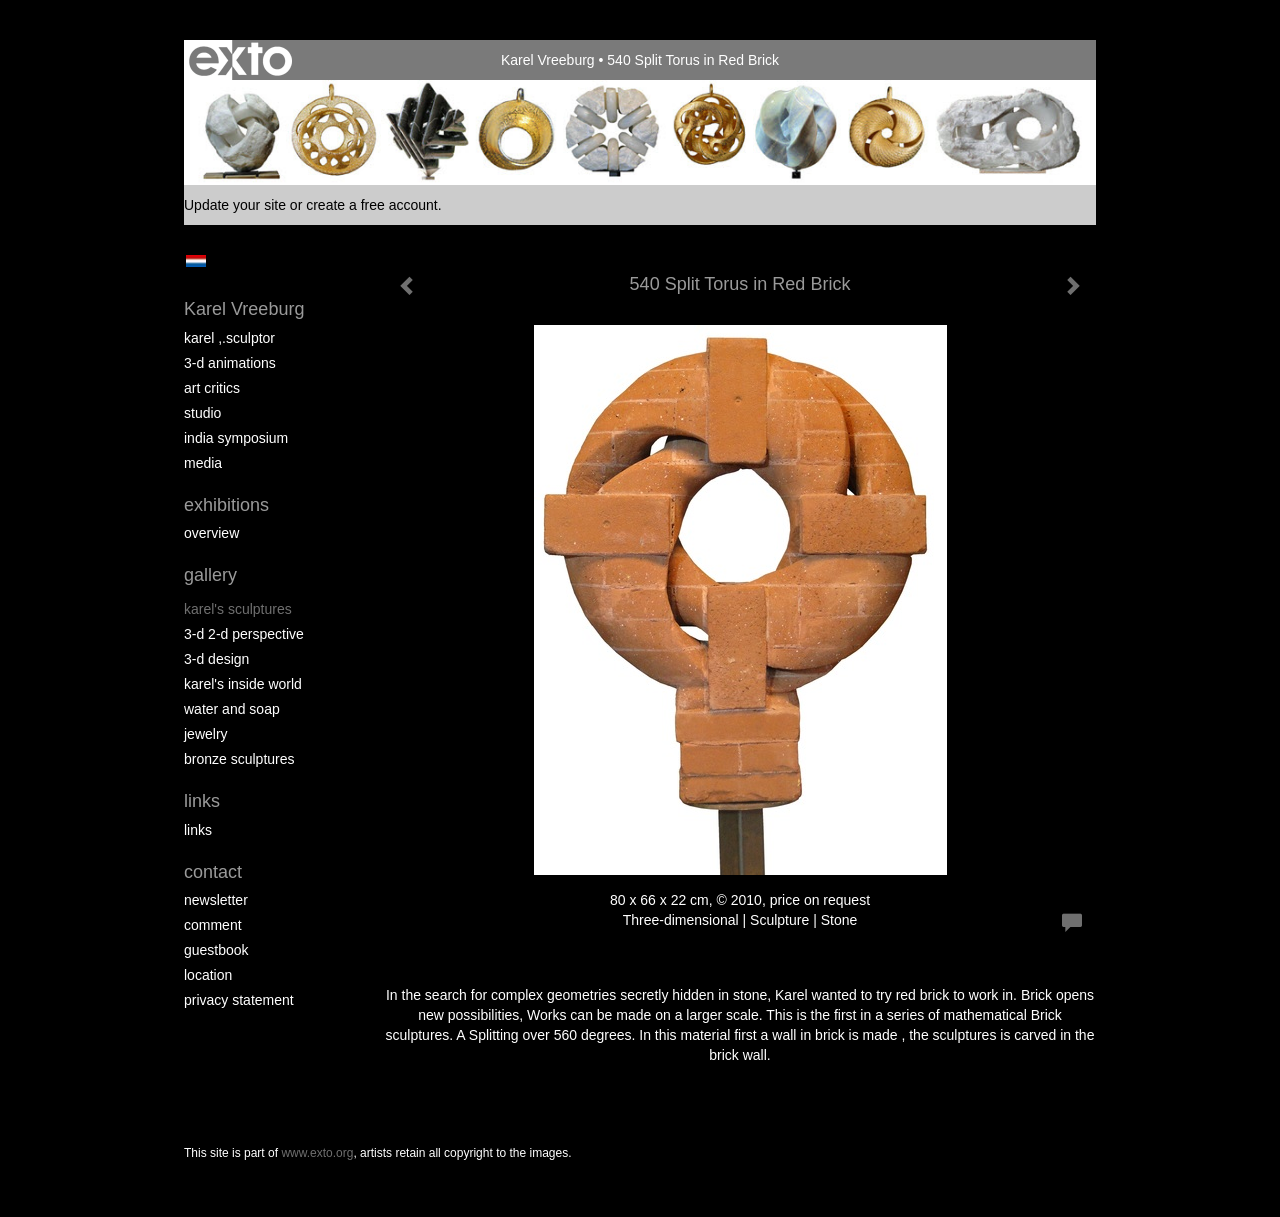  What do you see at coordinates (317, 1153) in the screenshot?
I see `www.exto.org` at bounding box center [317, 1153].